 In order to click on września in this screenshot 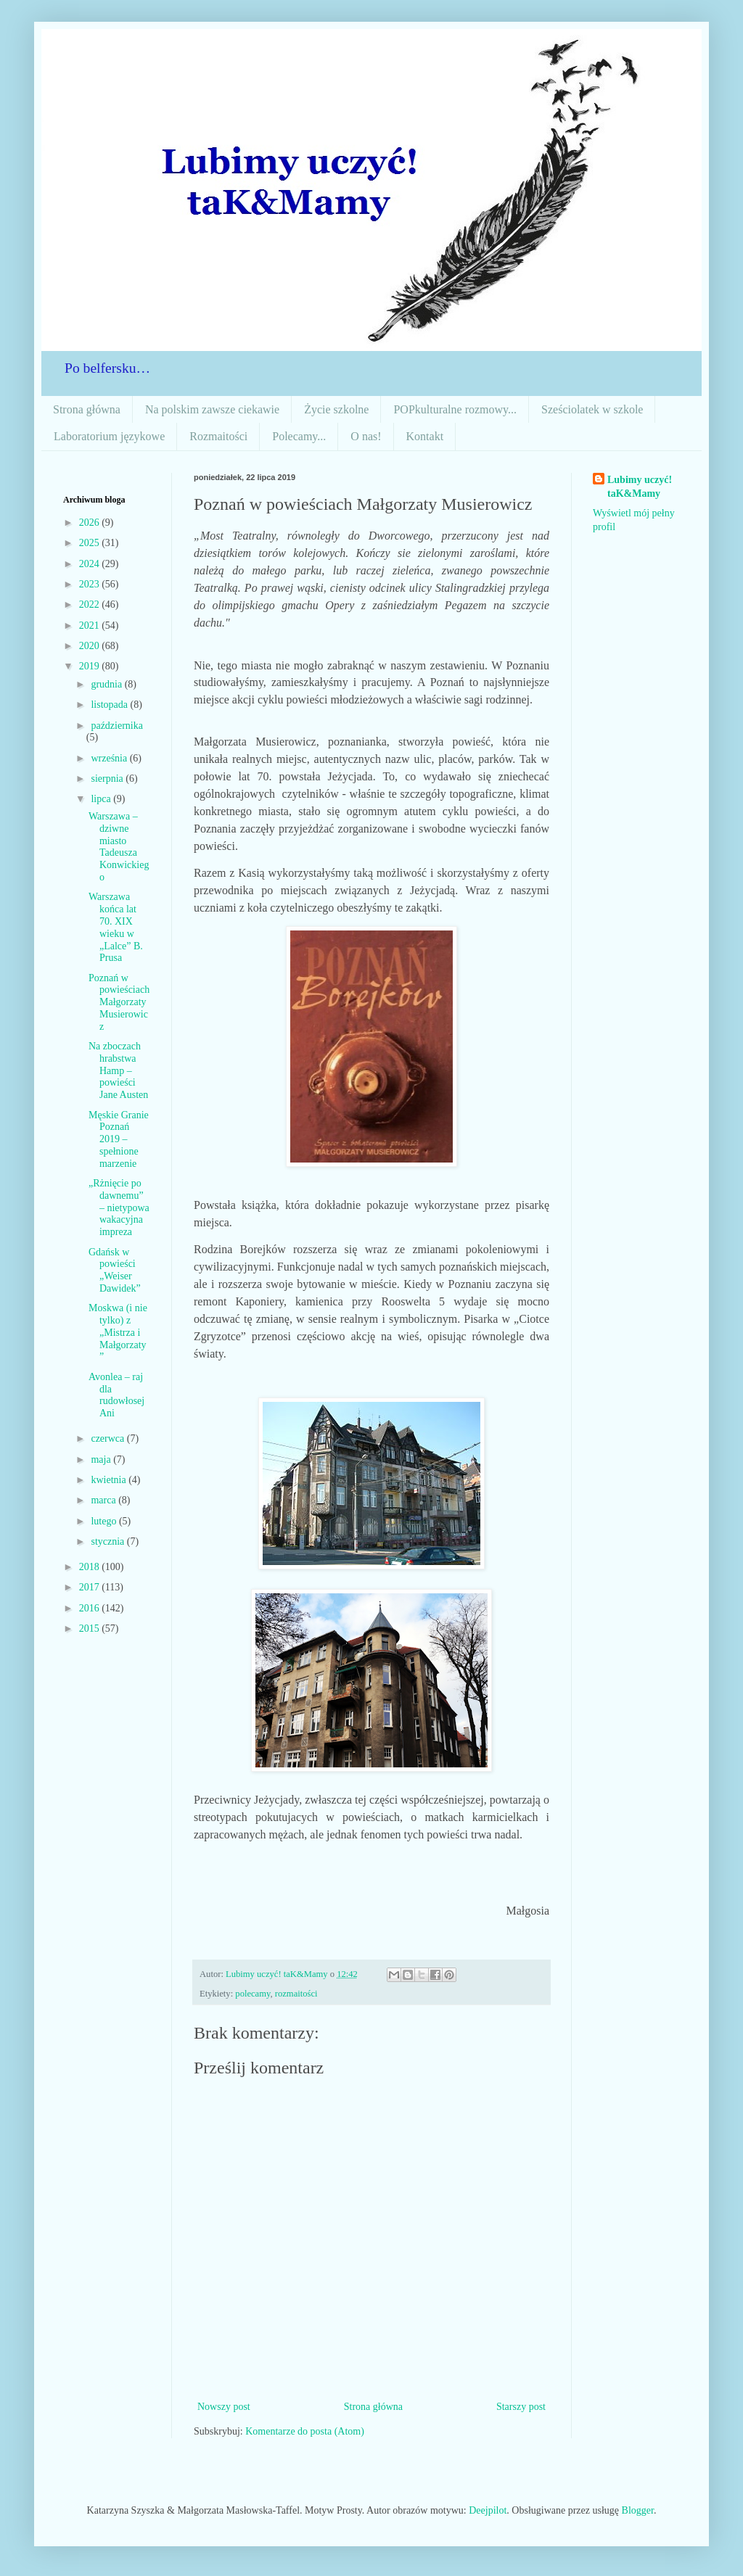, I will do `click(110, 758)`.